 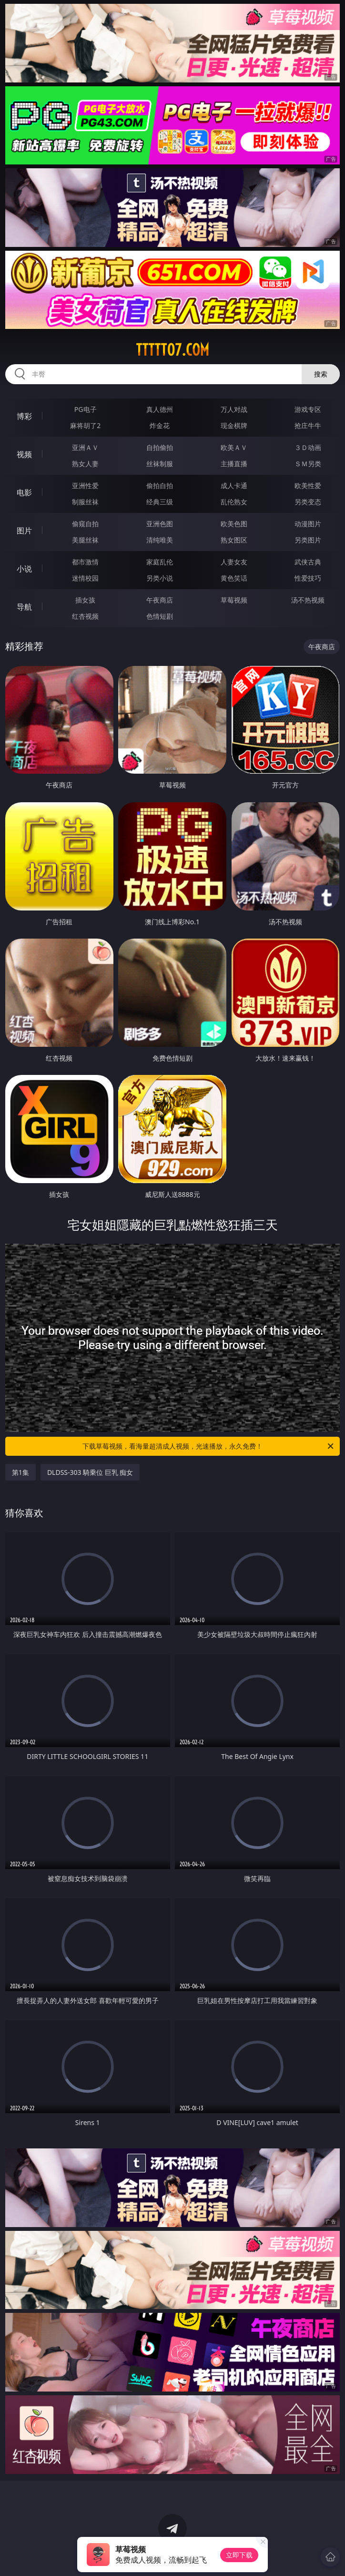 What do you see at coordinates (85, 561) in the screenshot?
I see `都市激情` at bounding box center [85, 561].